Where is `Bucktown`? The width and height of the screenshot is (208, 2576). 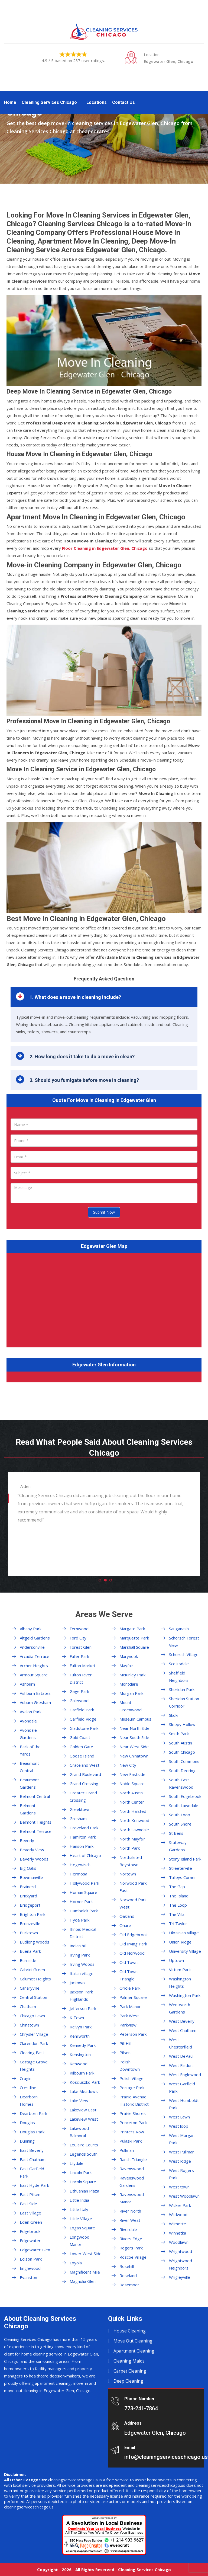 Bucktown is located at coordinates (29, 1932).